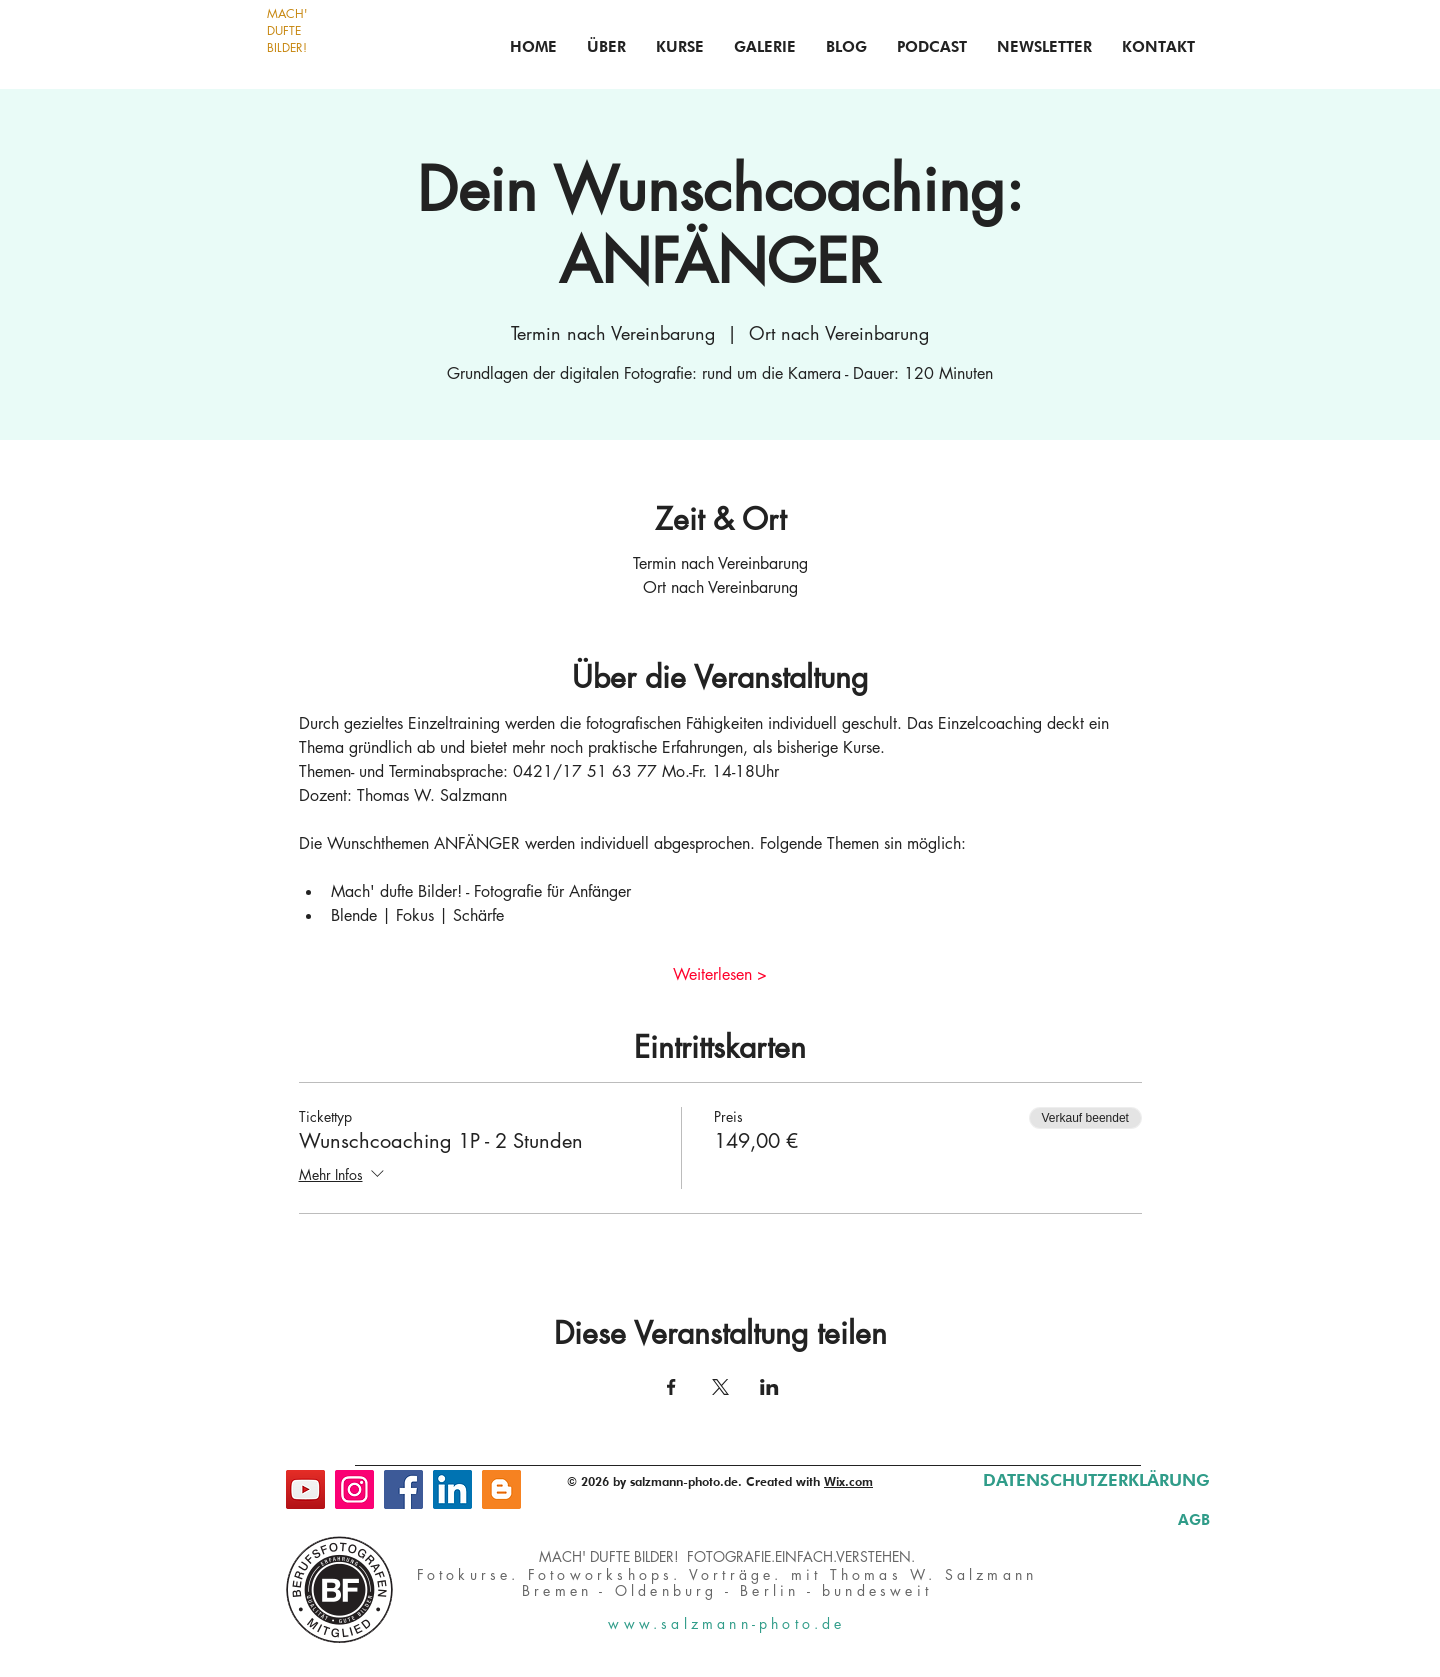 The image size is (1440, 1677). Describe the element at coordinates (671, 1387) in the screenshot. I see `[Veranstaltung teilen auf Facebook]` at that location.